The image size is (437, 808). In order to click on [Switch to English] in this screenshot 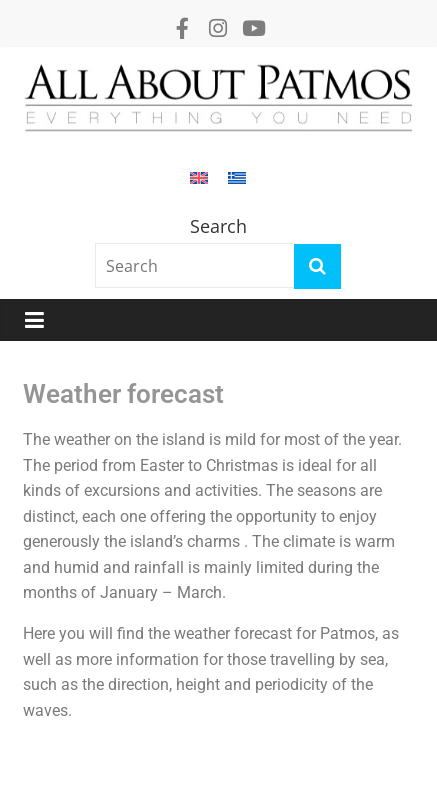, I will do `click(199, 187)`.